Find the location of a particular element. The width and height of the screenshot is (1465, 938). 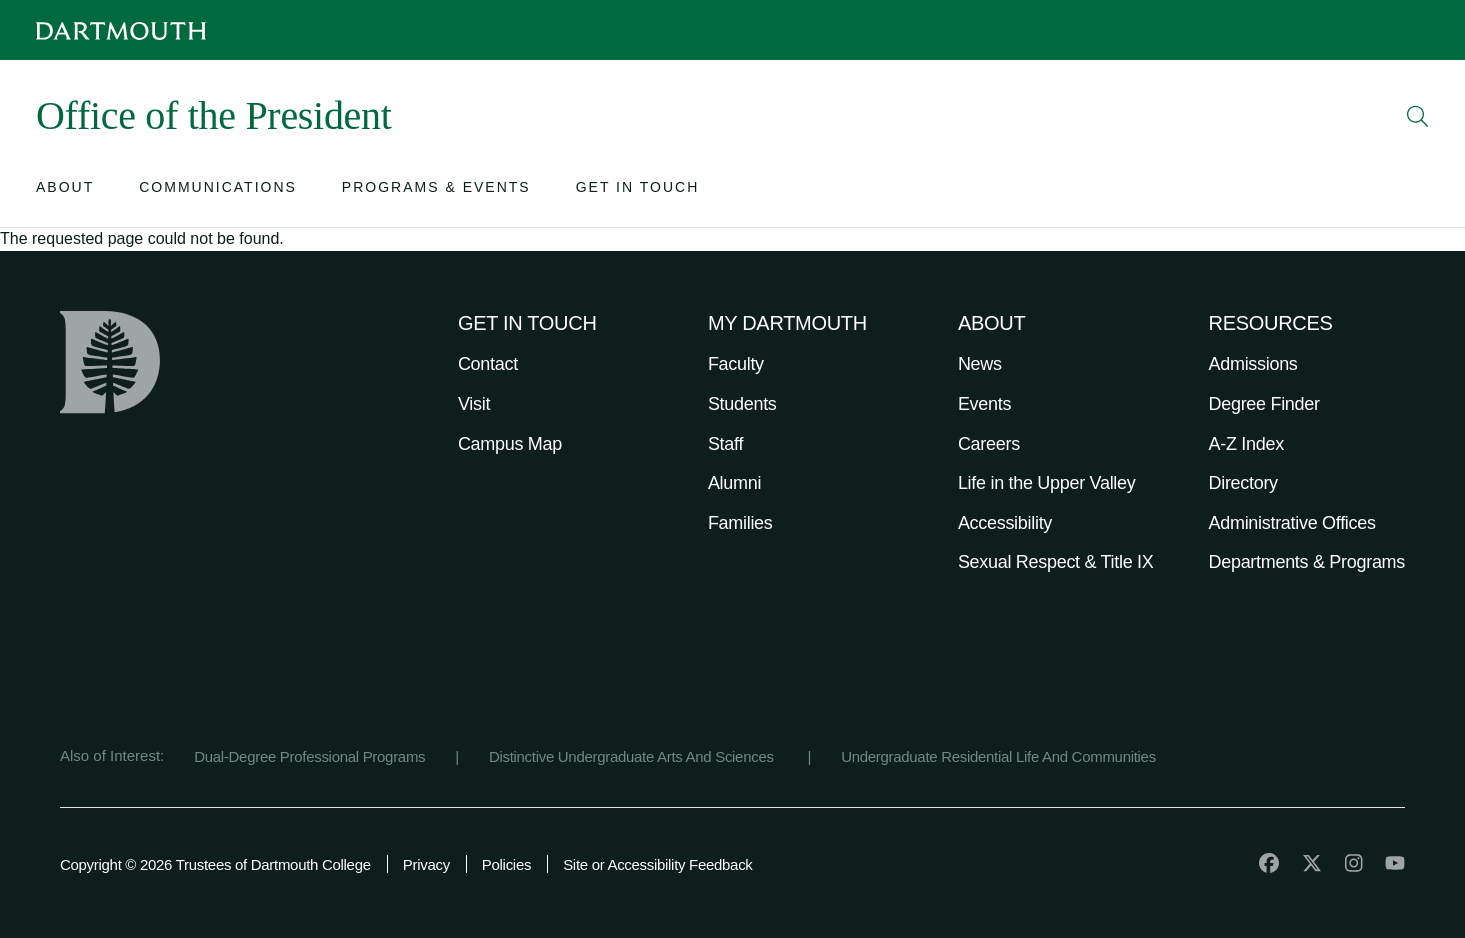

Campus Map is located at coordinates (510, 444).